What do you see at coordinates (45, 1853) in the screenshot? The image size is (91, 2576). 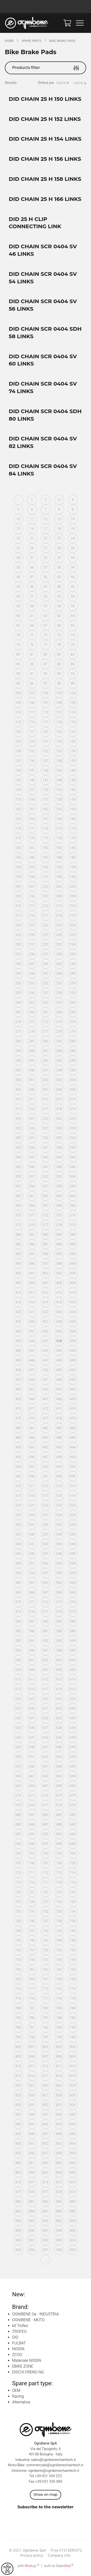 I see `702` at bounding box center [45, 1853].